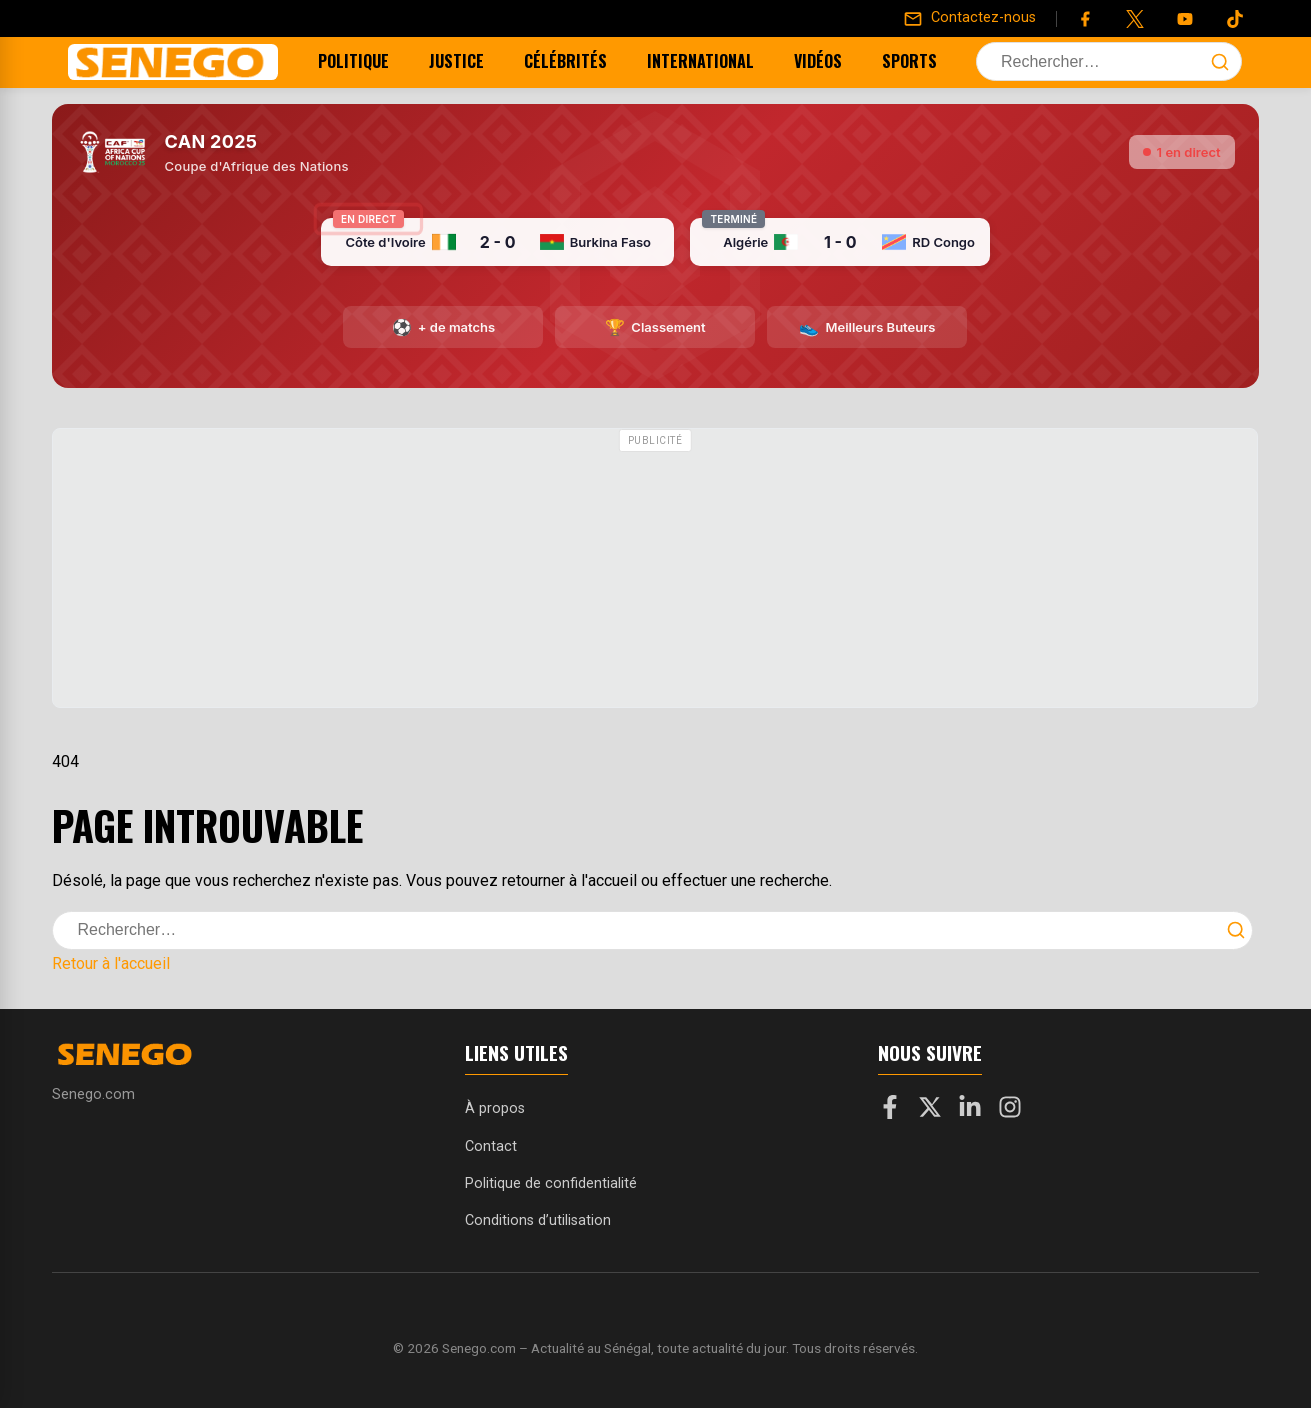 The height and width of the screenshot is (1408, 1311). I want to click on Vidéos, so click(831, 61).